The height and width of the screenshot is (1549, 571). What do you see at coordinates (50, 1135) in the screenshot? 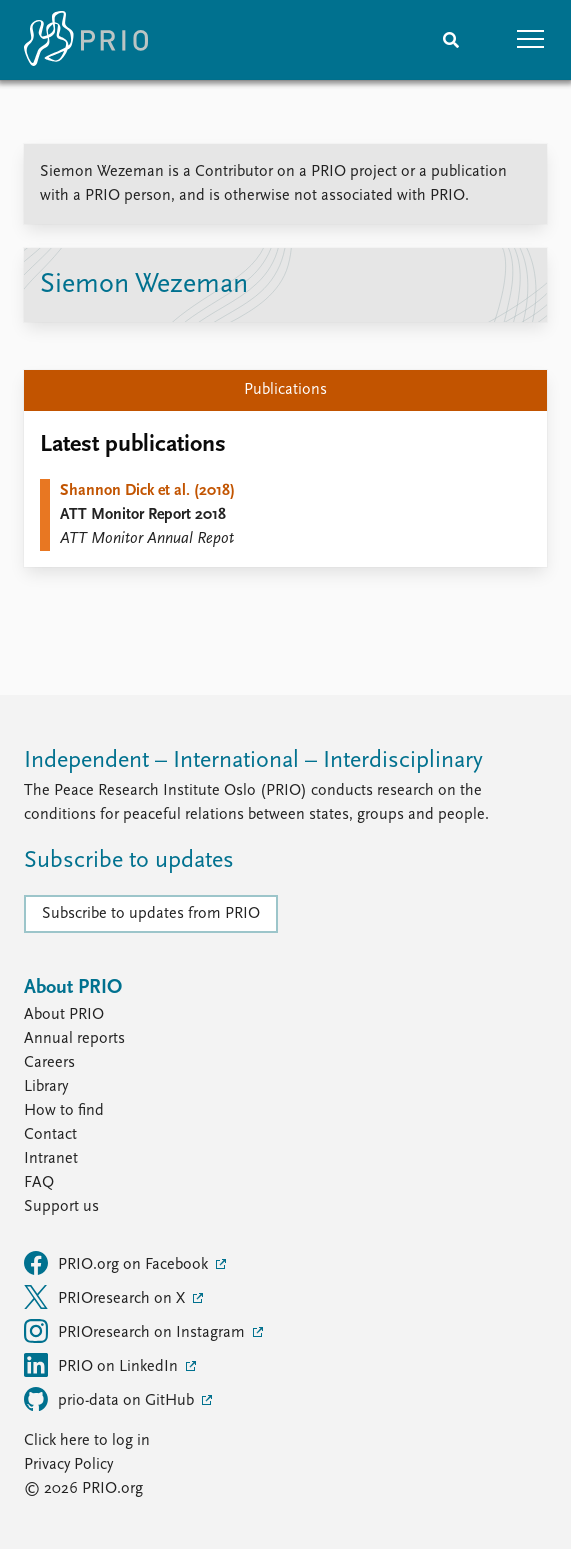
I see `Contact` at bounding box center [50, 1135].